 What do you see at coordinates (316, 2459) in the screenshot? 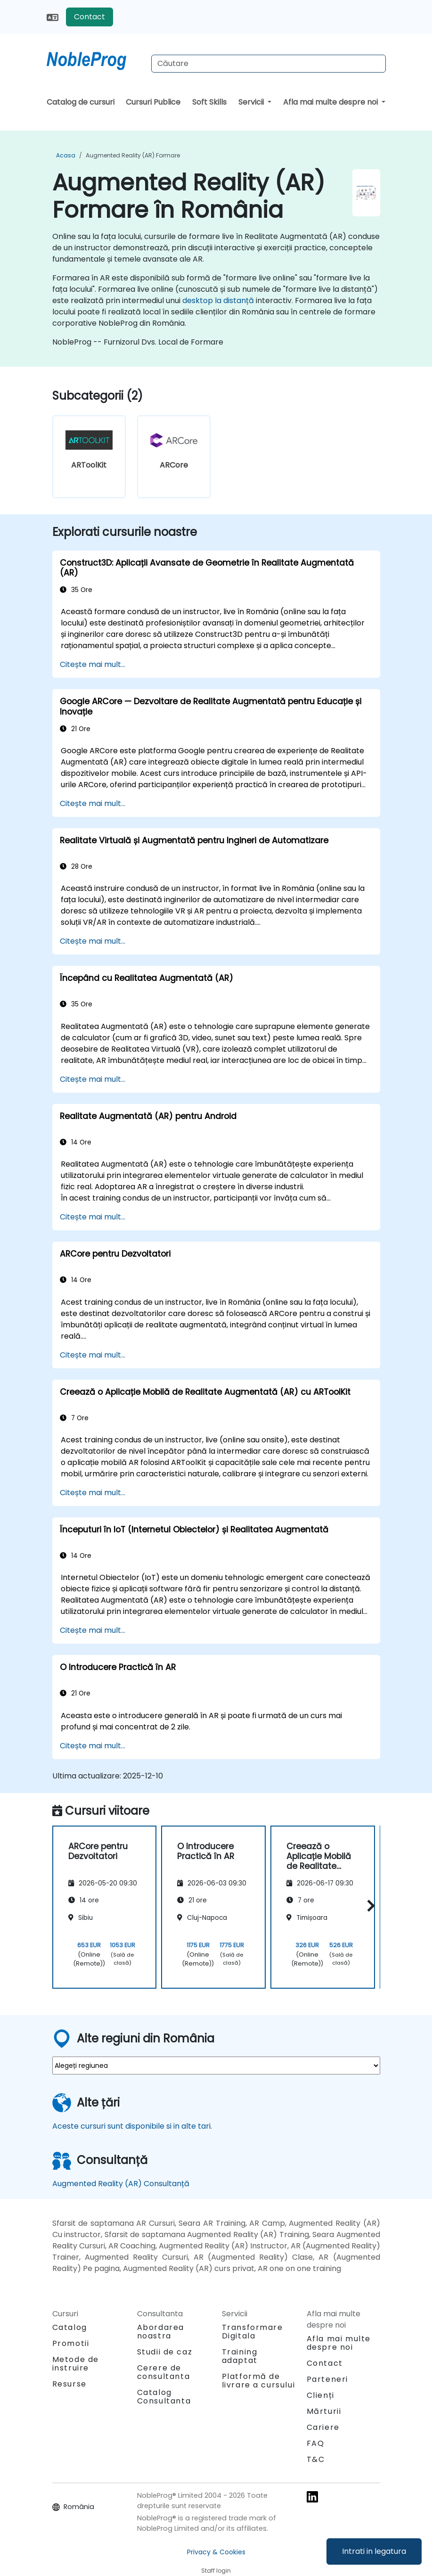
I see `T&C` at bounding box center [316, 2459].